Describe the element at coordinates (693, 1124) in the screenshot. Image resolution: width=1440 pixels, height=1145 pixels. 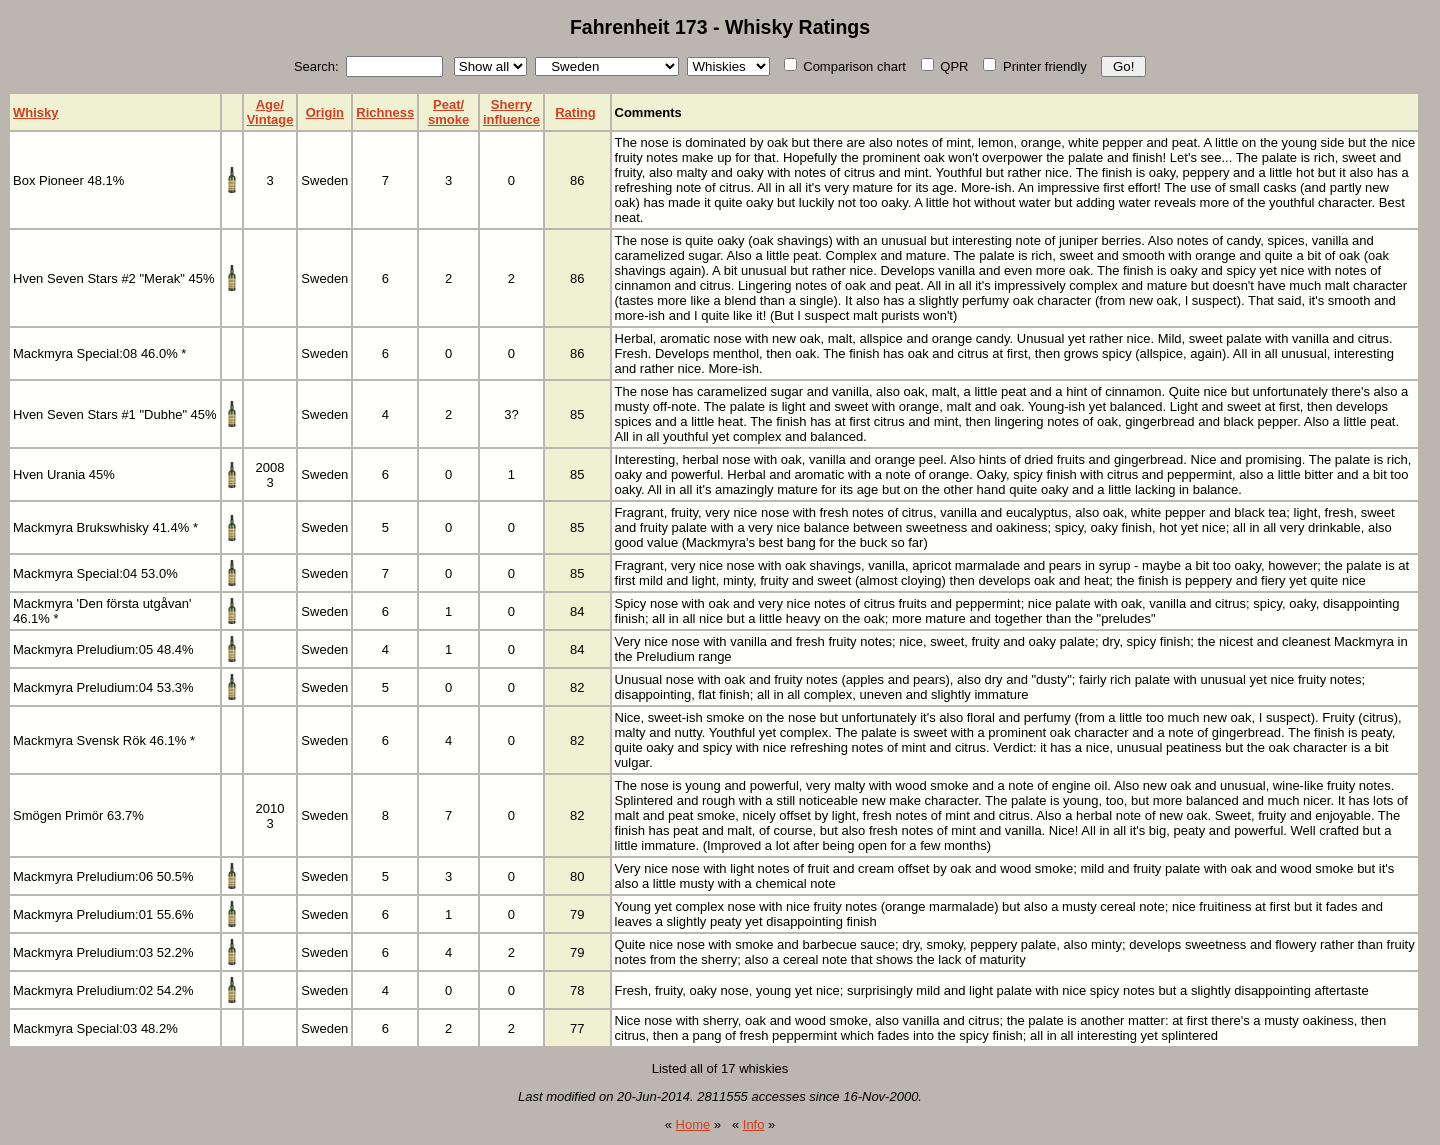
I see `Home` at that location.